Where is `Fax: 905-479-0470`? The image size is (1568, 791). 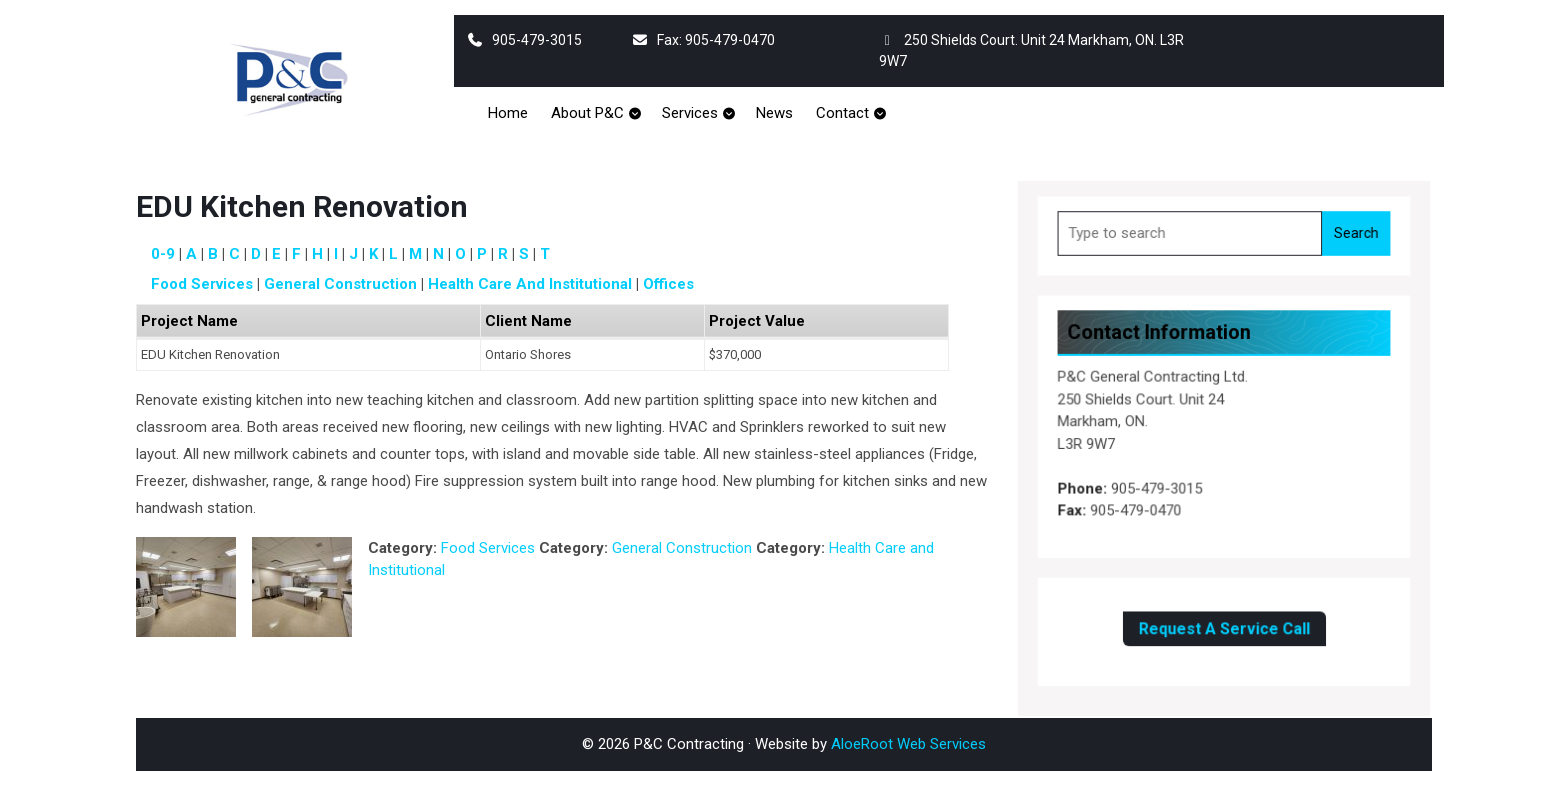 Fax: 905-479-0470 is located at coordinates (703, 40).